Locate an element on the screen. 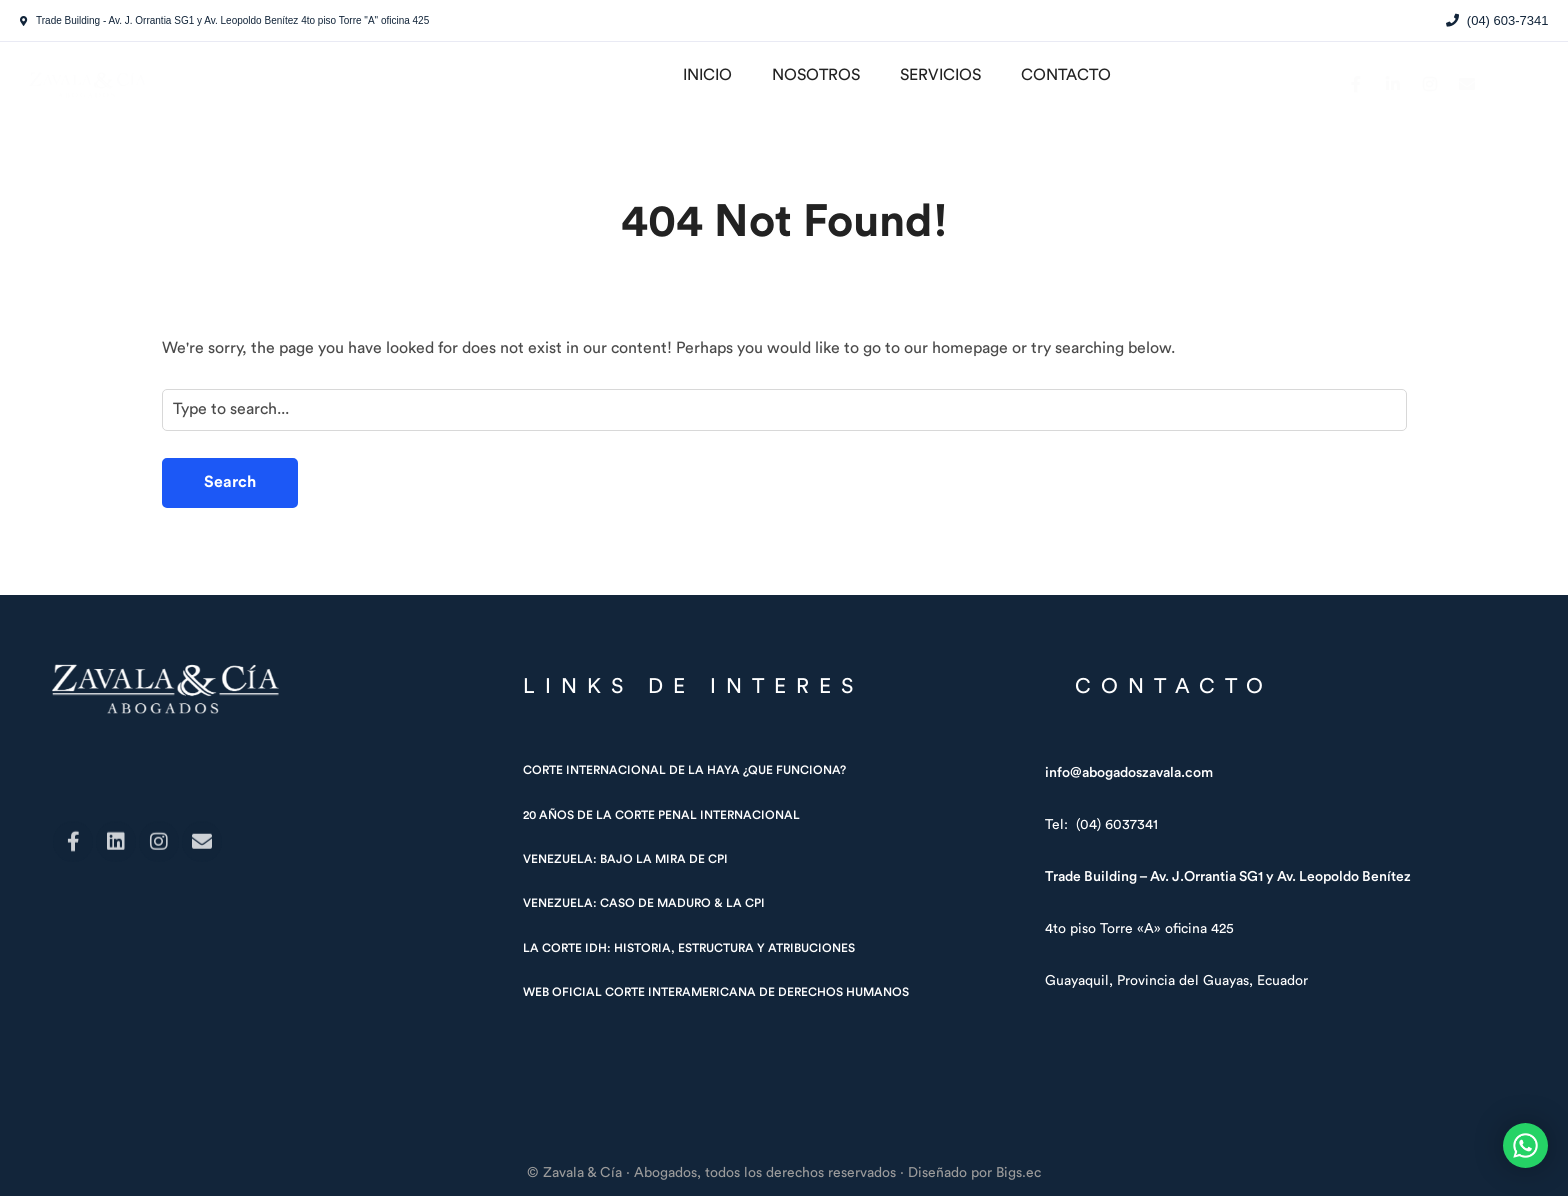  NOSOTROS is located at coordinates (816, 75).